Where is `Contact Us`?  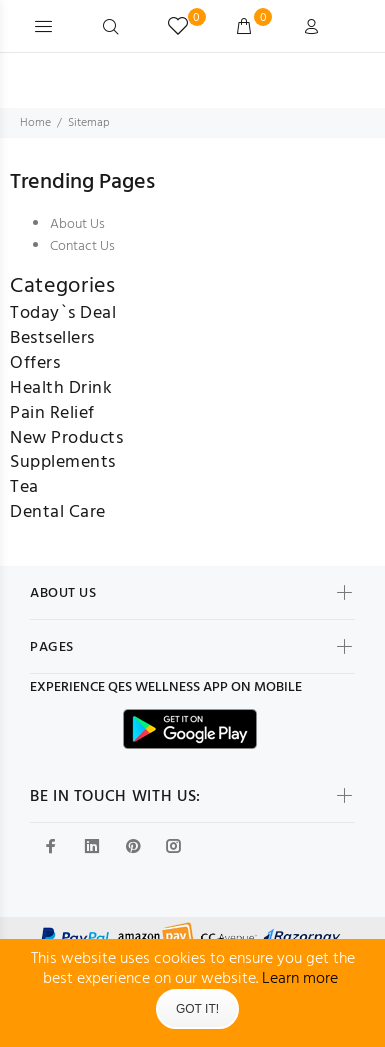 Contact Us is located at coordinates (82, 246).